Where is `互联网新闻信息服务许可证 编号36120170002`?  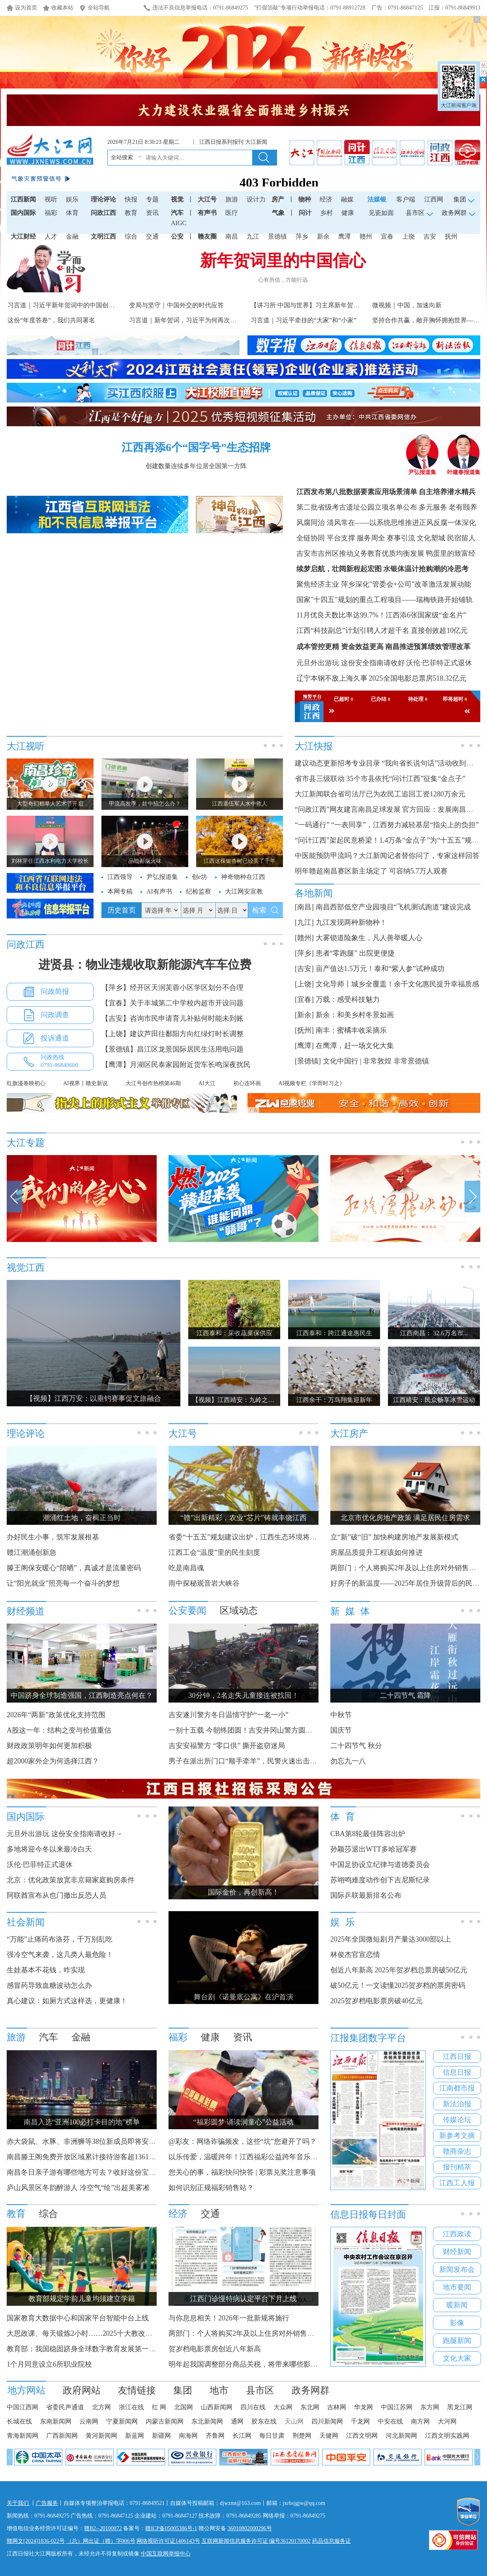 互联网新闻信息服务许可证 编号36120170002 is located at coordinates (256, 2541).